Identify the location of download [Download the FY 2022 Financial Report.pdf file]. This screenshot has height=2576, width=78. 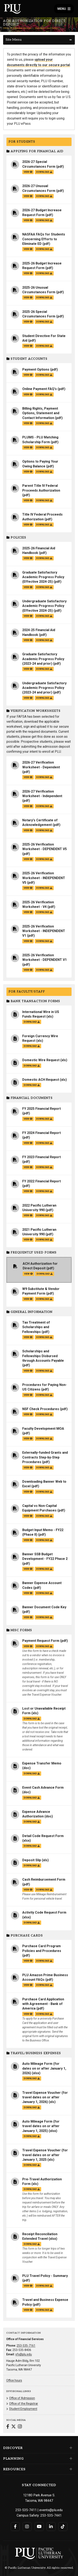
(44, 1191).